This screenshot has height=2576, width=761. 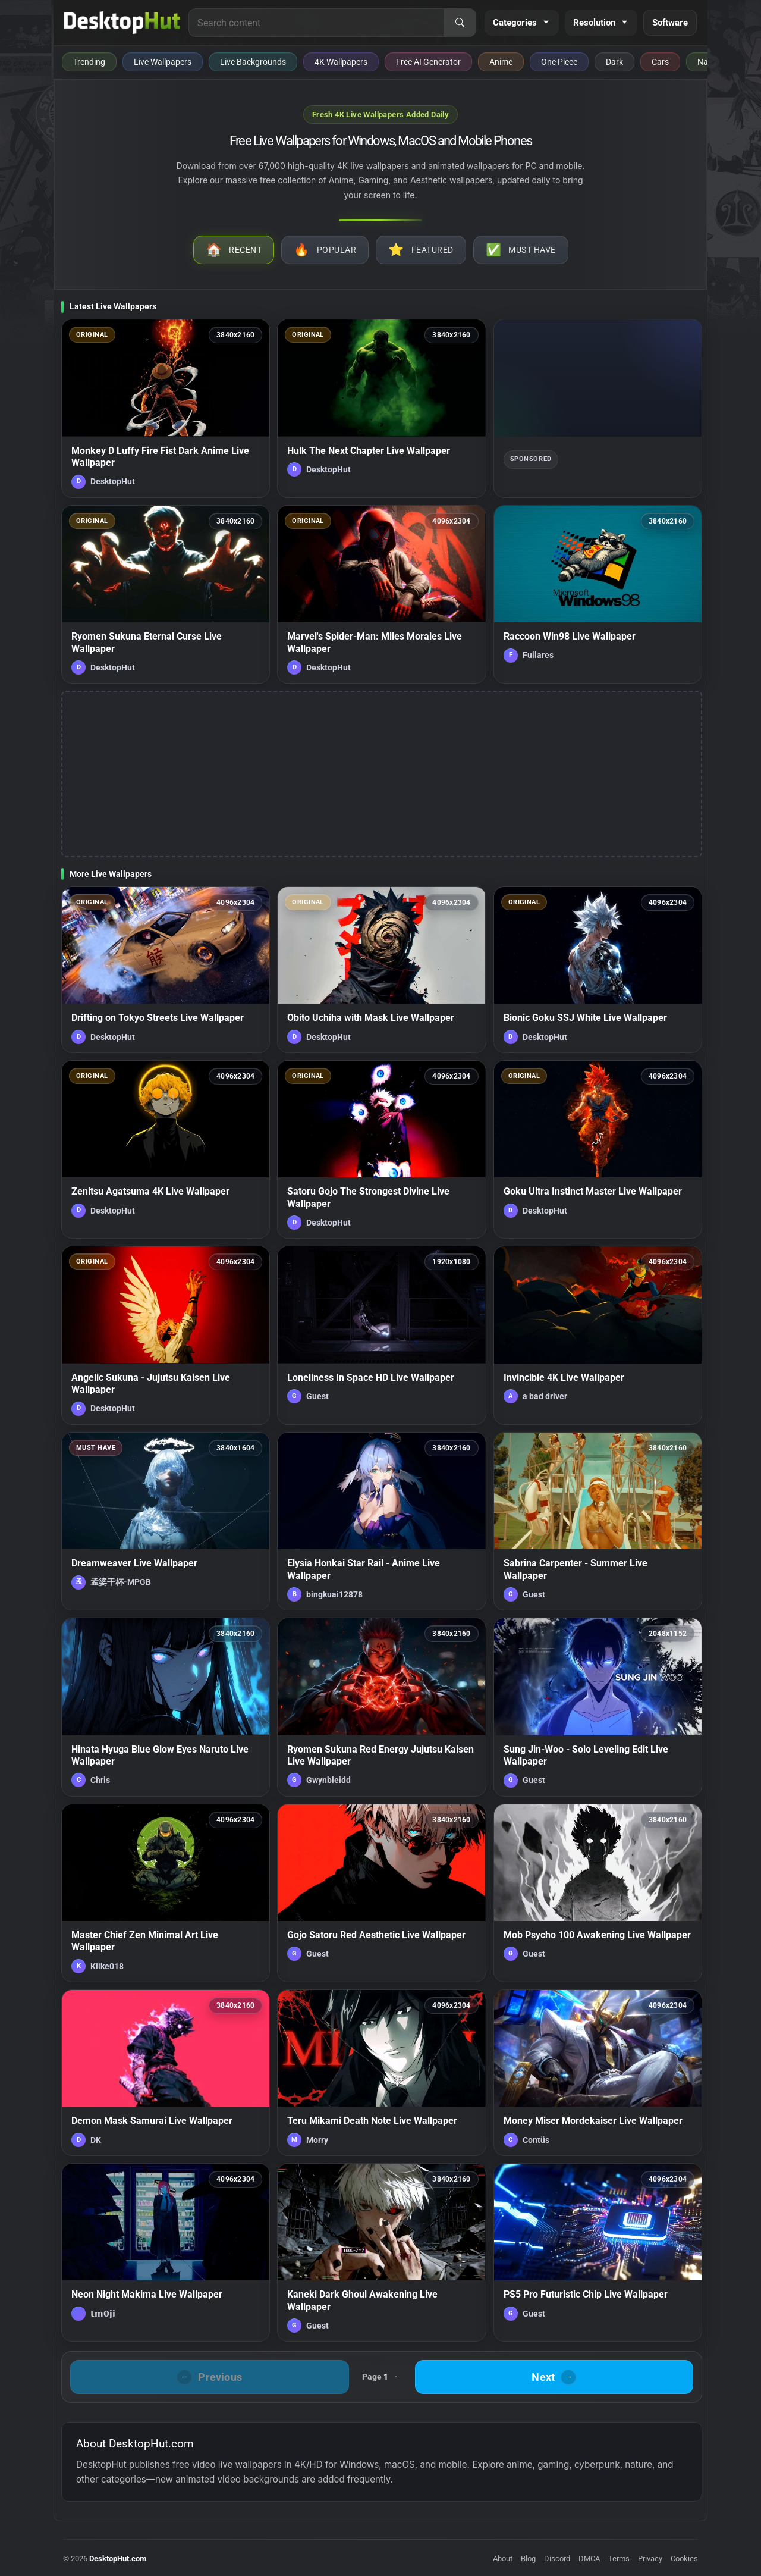 What do you see at coordinates (316, 22) in the screenshot?
I see `[Search for live wallpapers, anime wallpapers, 4K wallpapers, and software]` at bounding box center [316, 22].